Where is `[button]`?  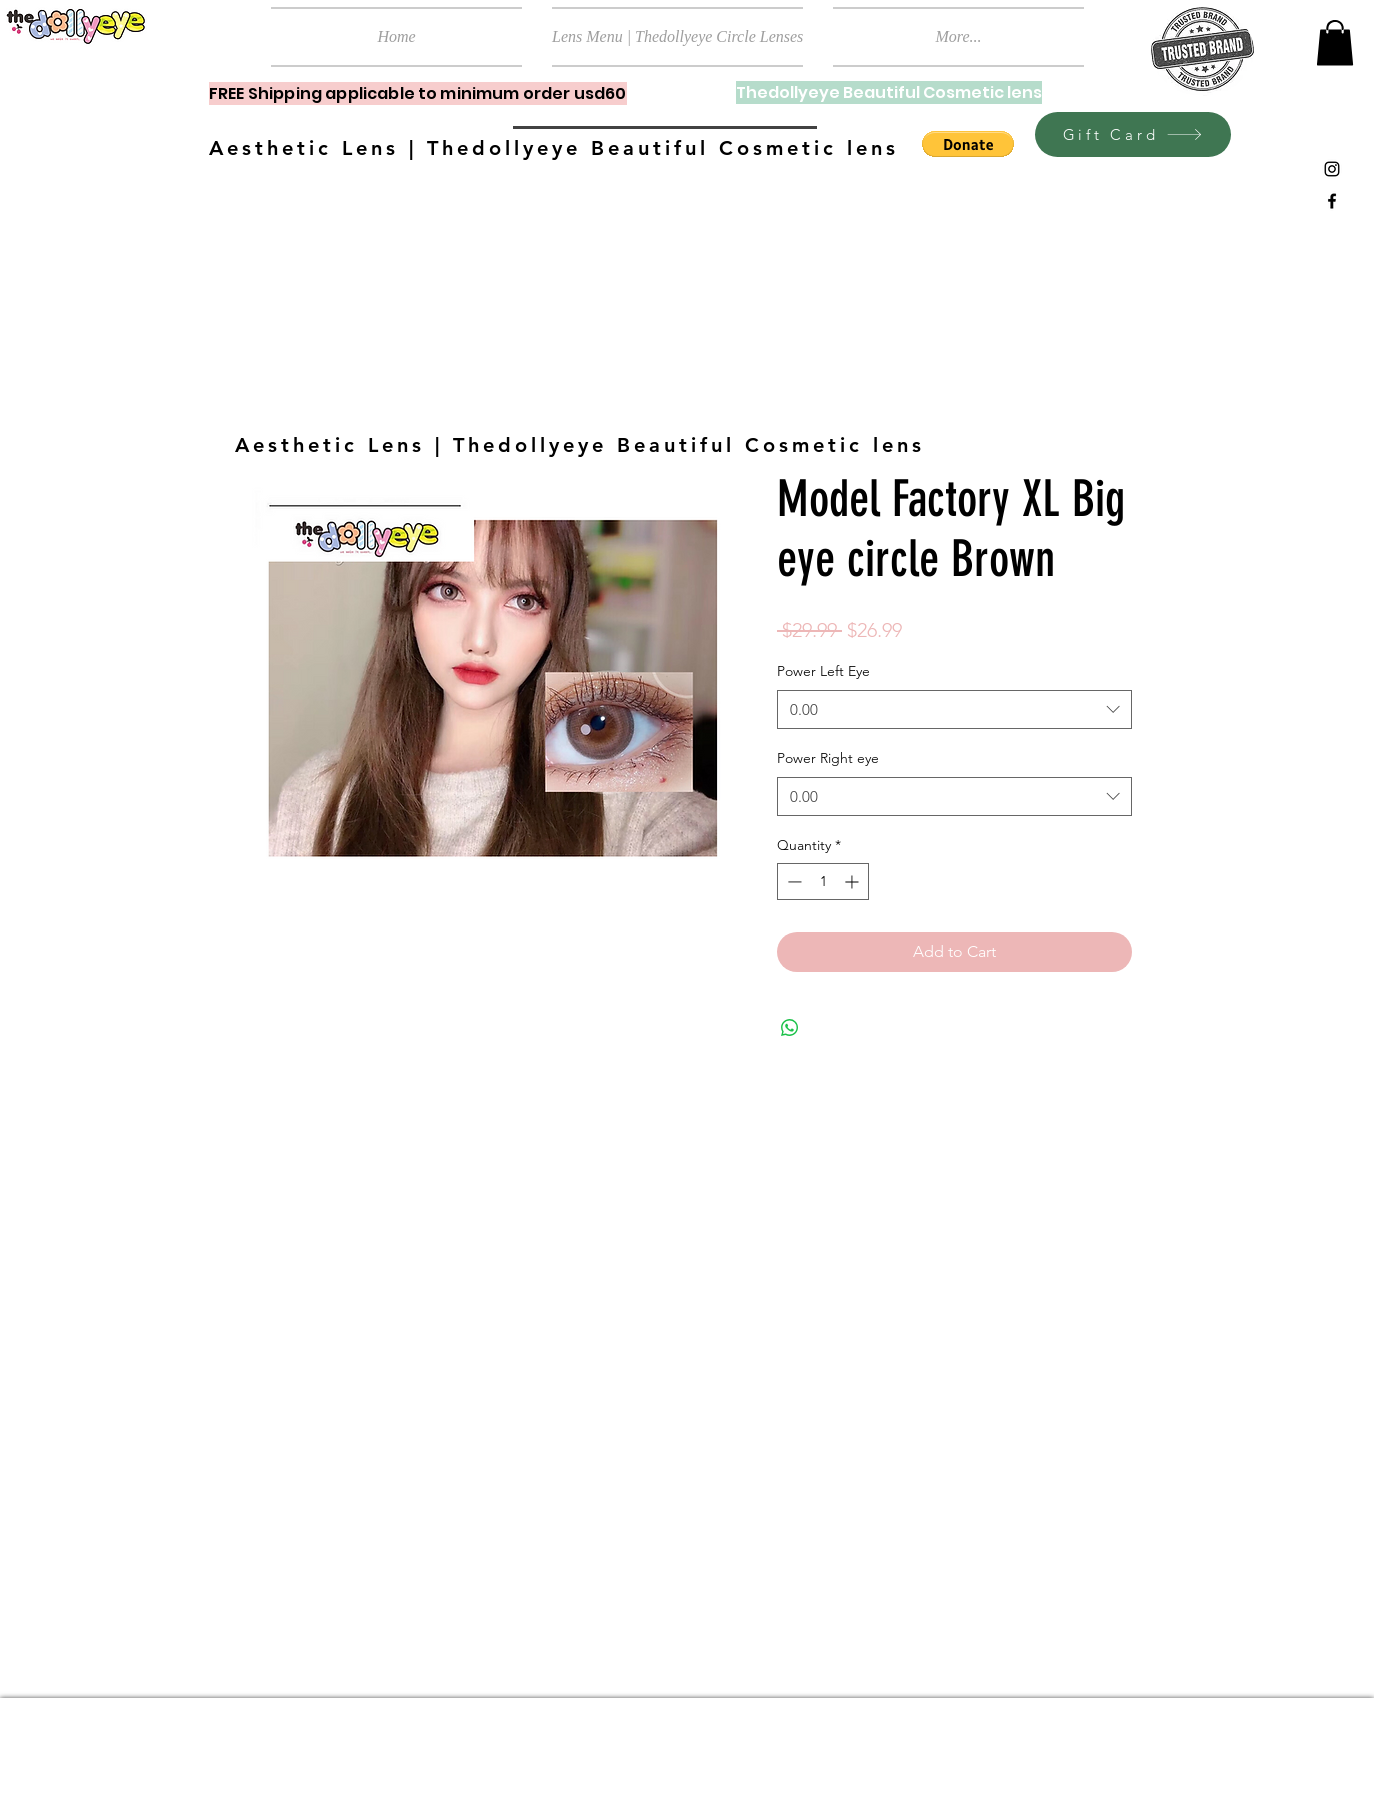
[button] is located at coordinates (1335, 42).